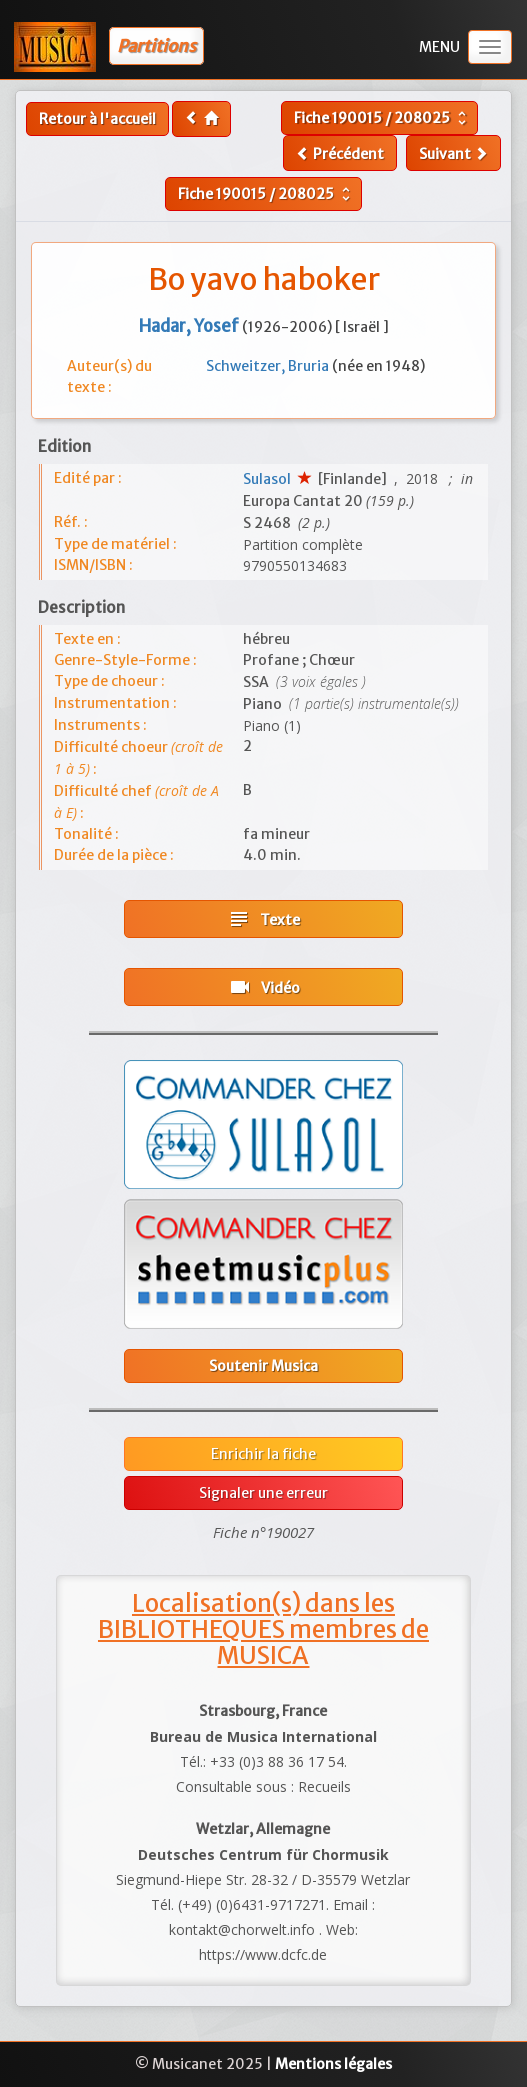 This screenshot has height=2087, width=527. Describe the element at coordinates (263, 1454) in the screenshot. I see `Enrichir la fiche` at that location.